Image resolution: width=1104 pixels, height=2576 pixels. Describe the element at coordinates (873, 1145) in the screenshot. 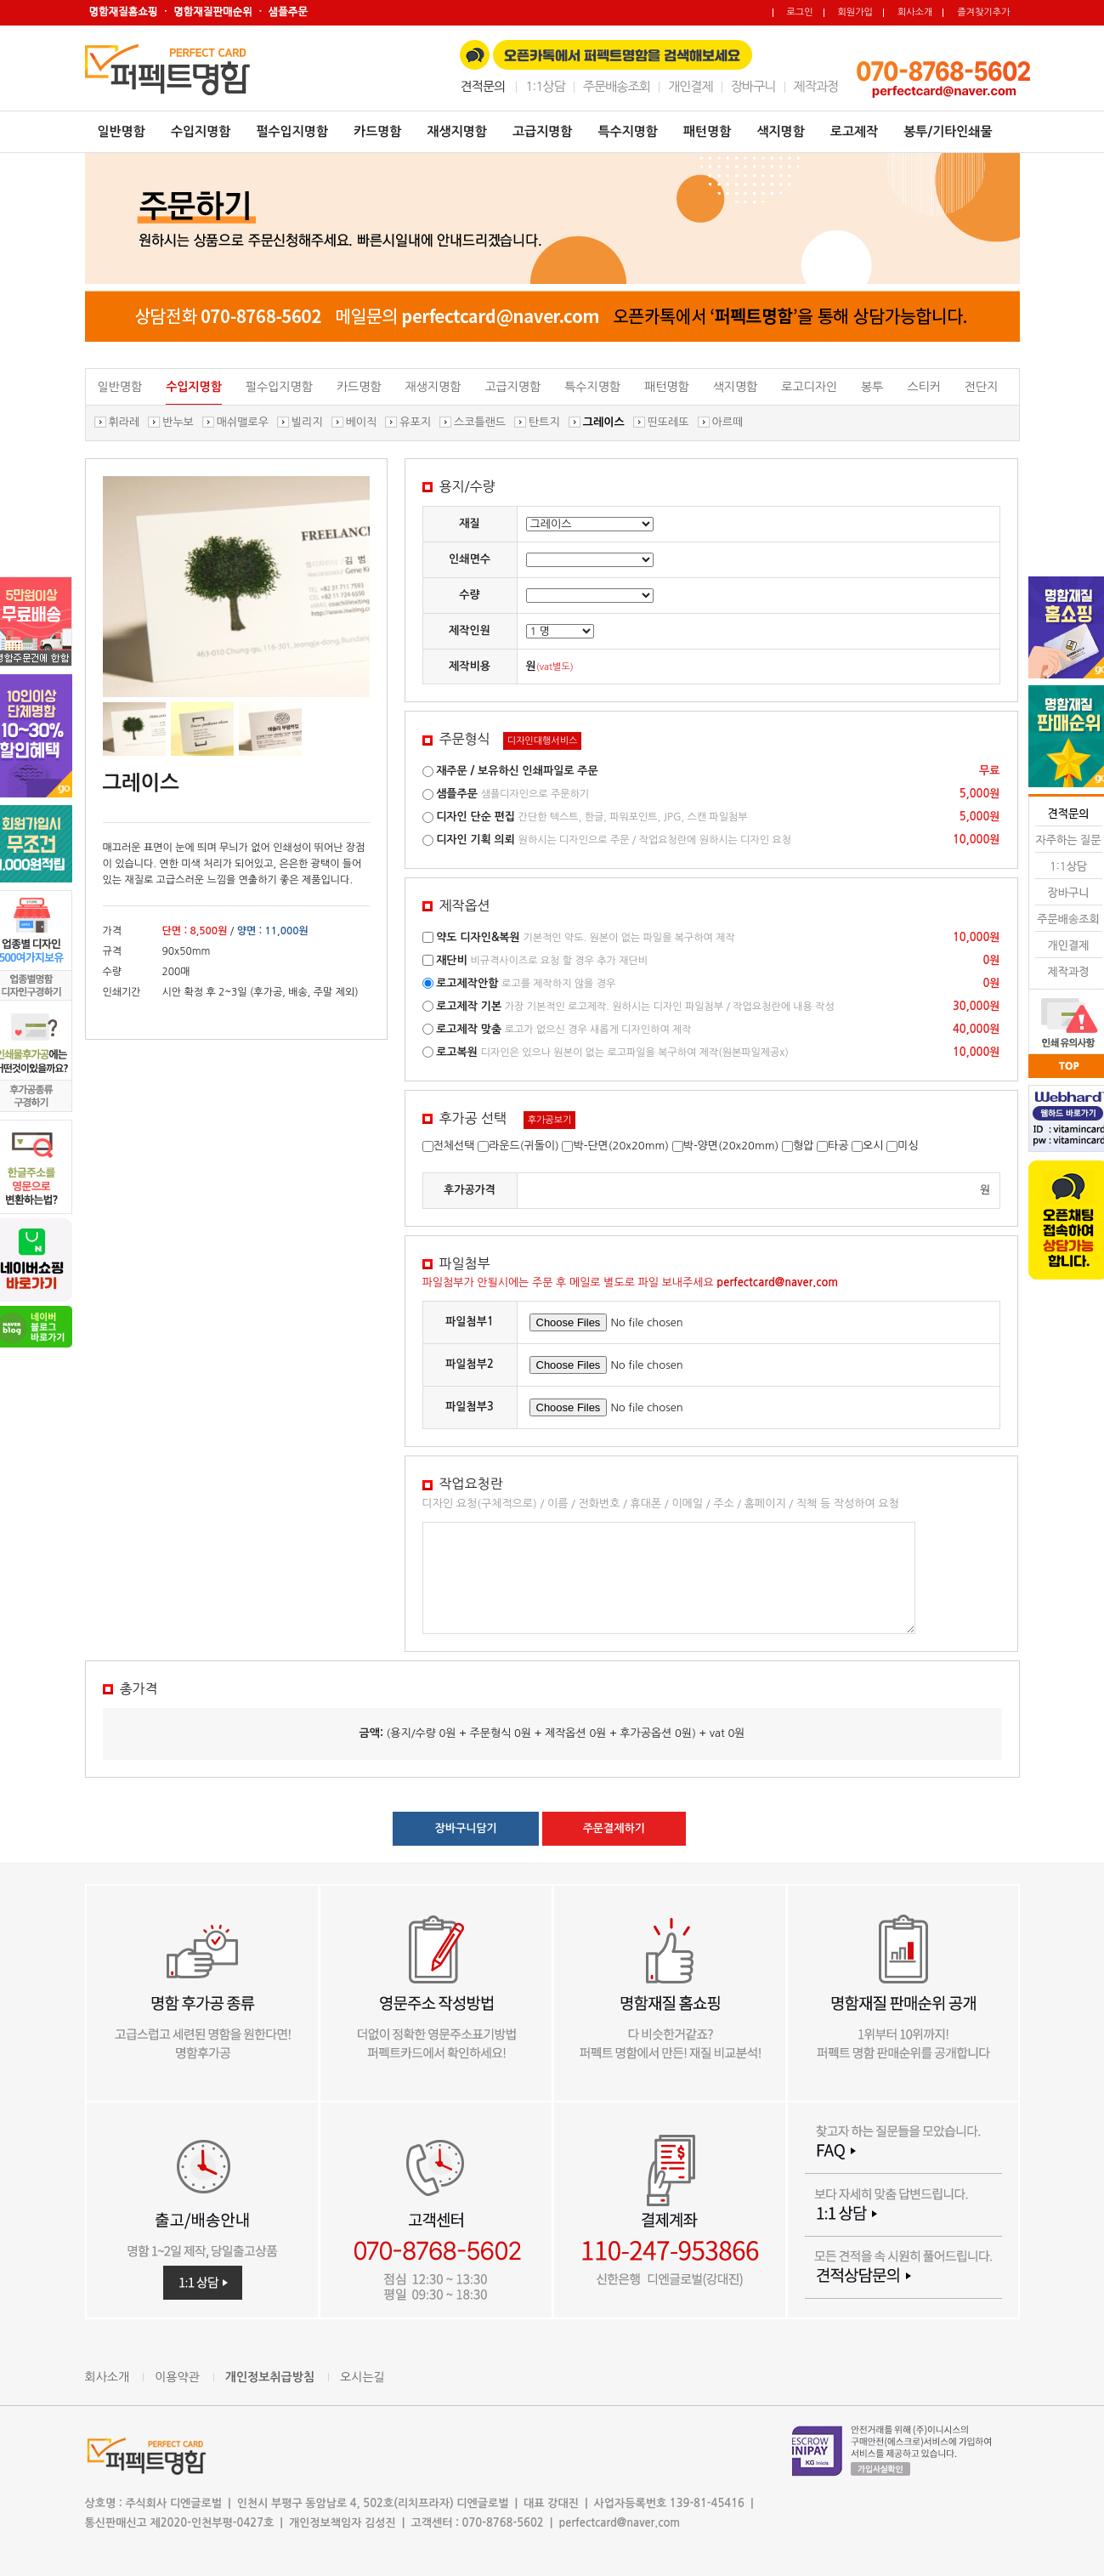

I see `오시` at that location.